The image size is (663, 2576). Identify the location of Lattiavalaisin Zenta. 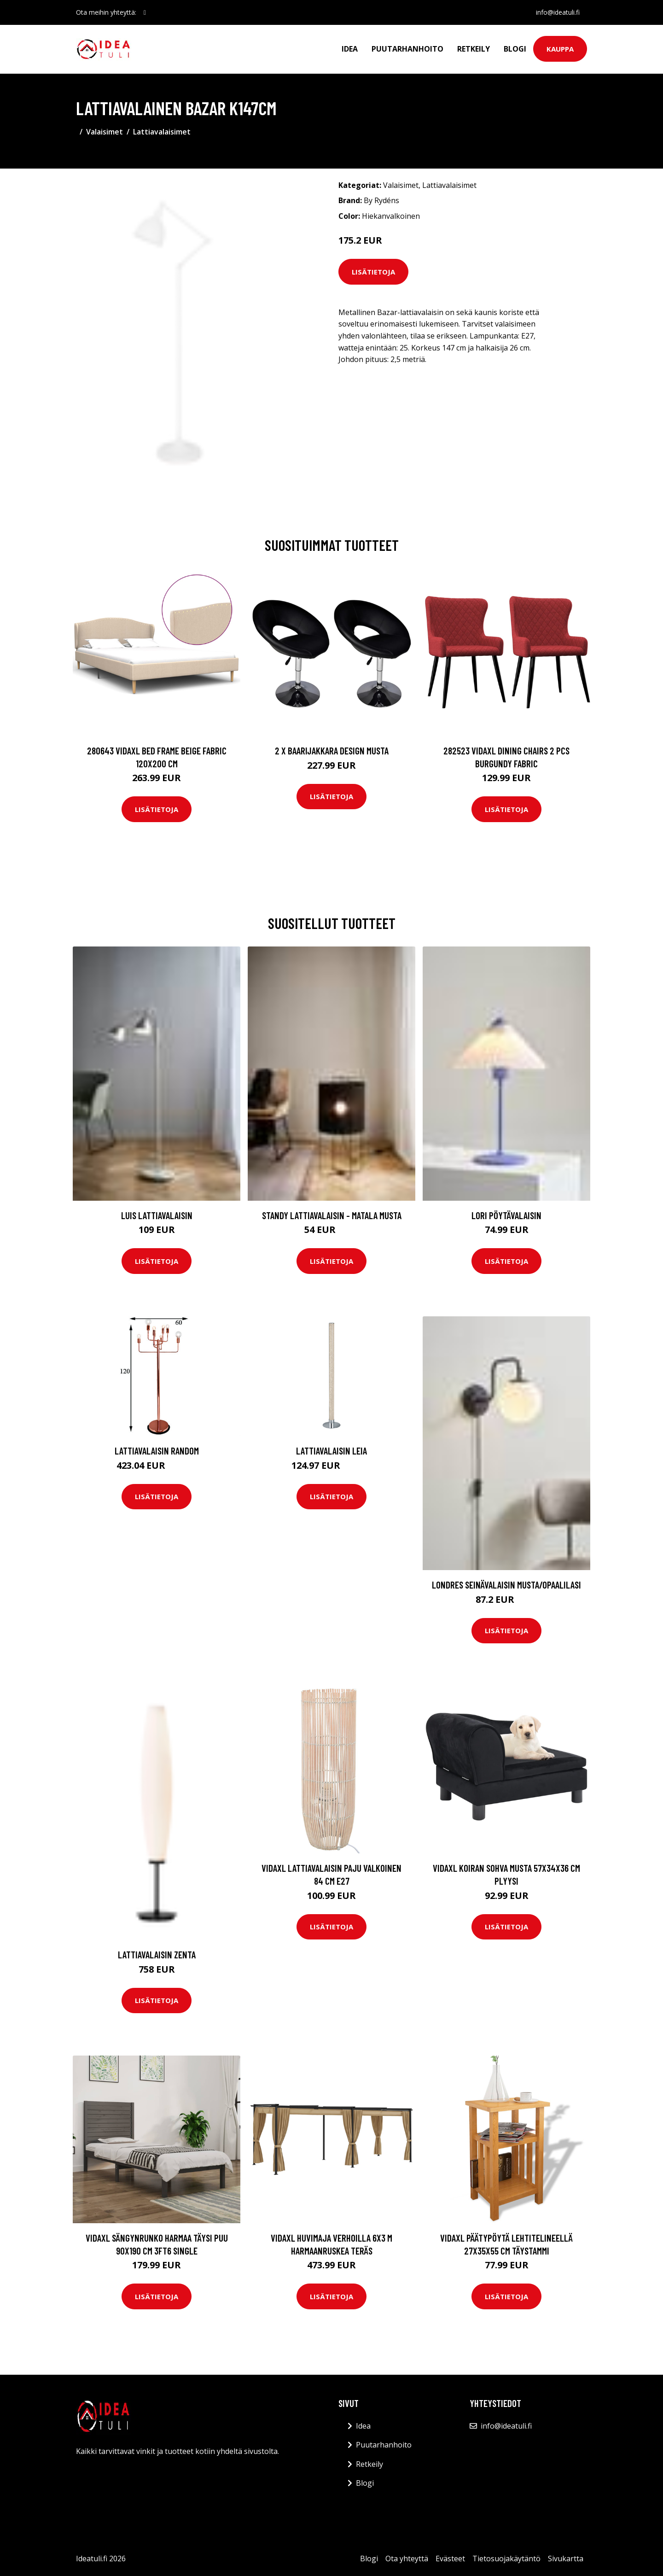
(157, 1954).